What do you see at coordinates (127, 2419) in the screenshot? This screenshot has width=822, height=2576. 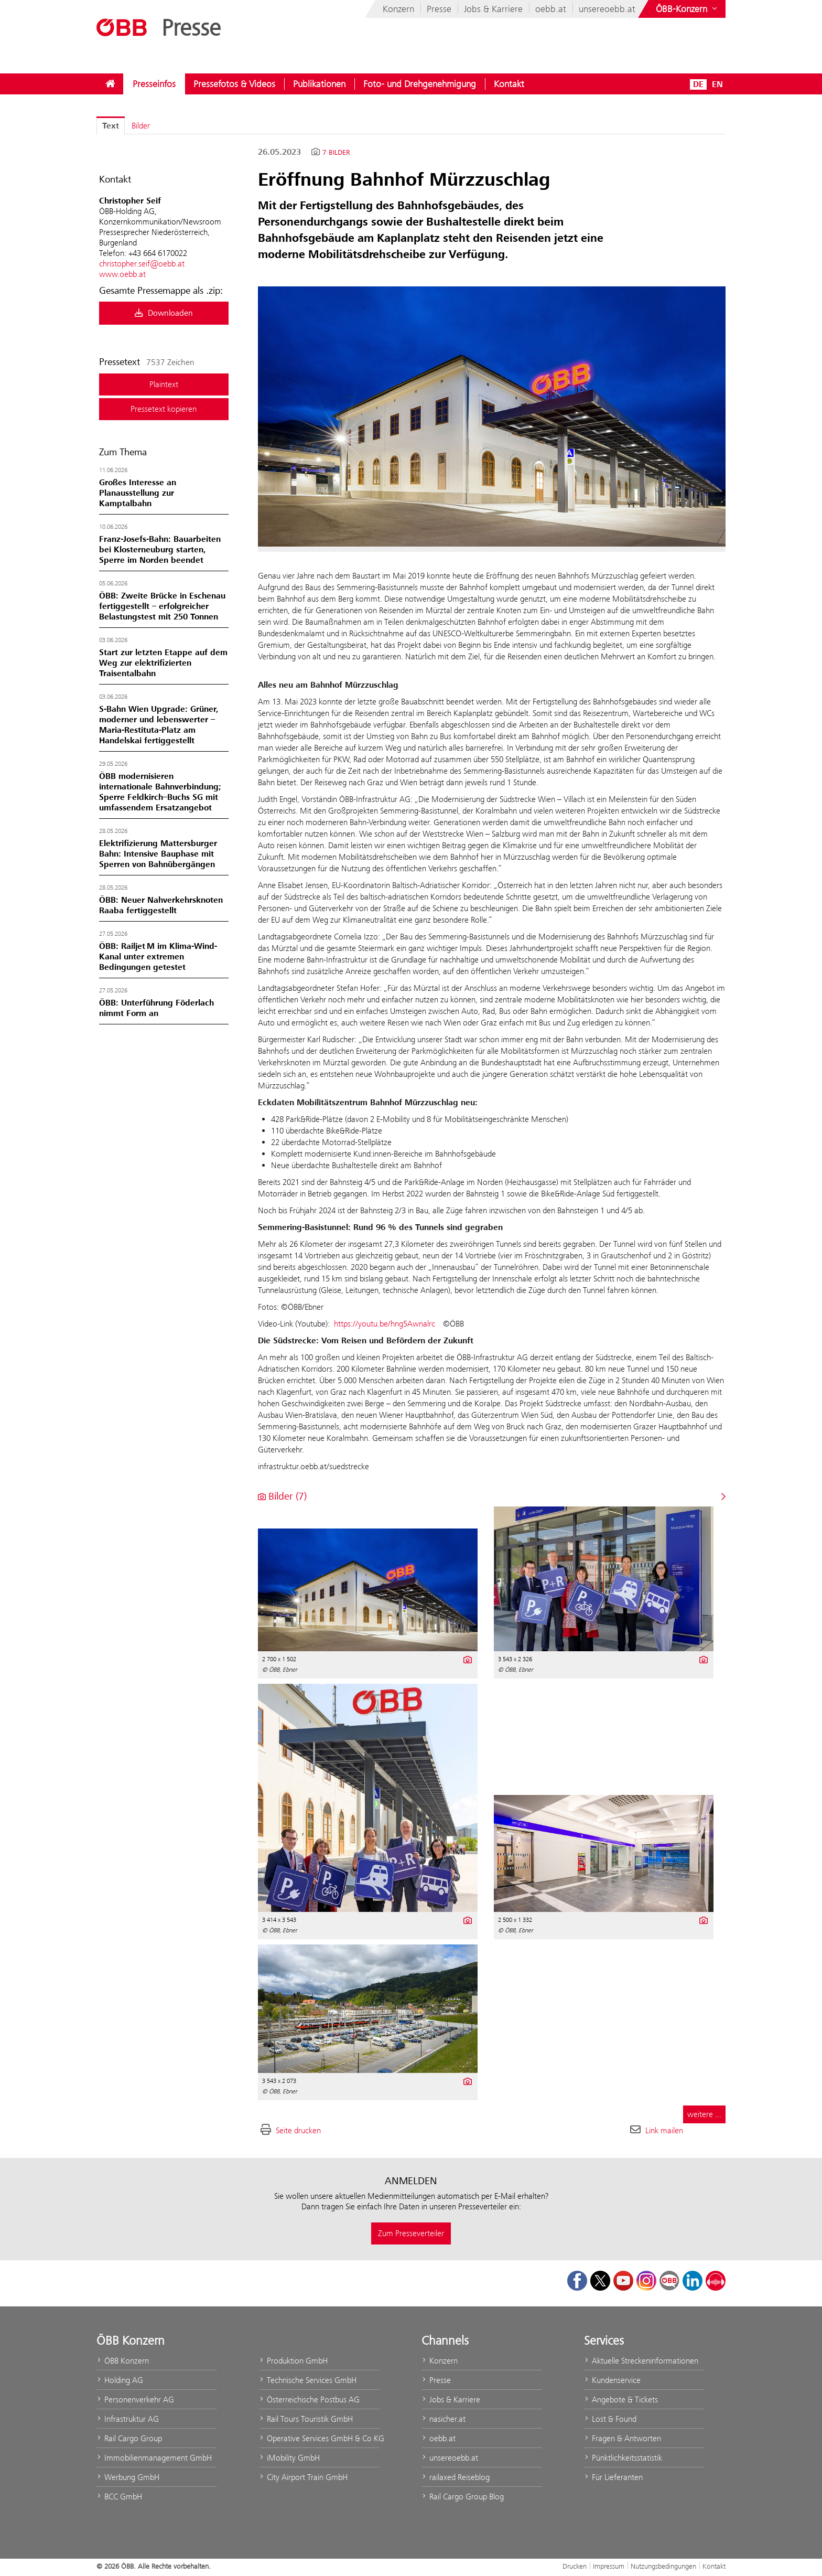 I see `Infrastruktur AG` at bounding box center [127, 2419].